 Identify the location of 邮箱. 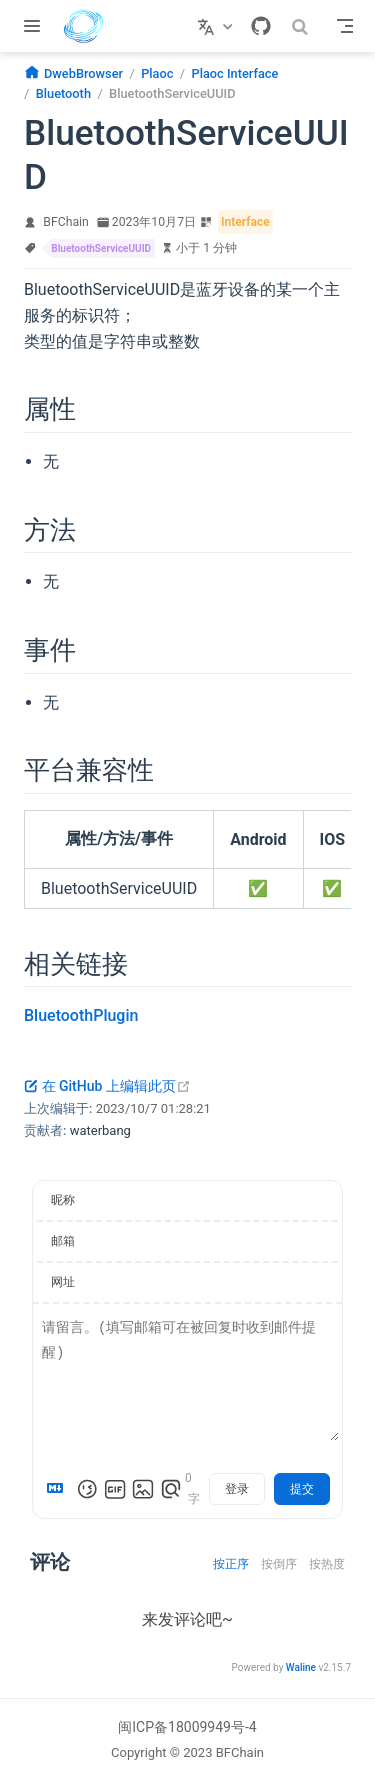
(63, 1241).